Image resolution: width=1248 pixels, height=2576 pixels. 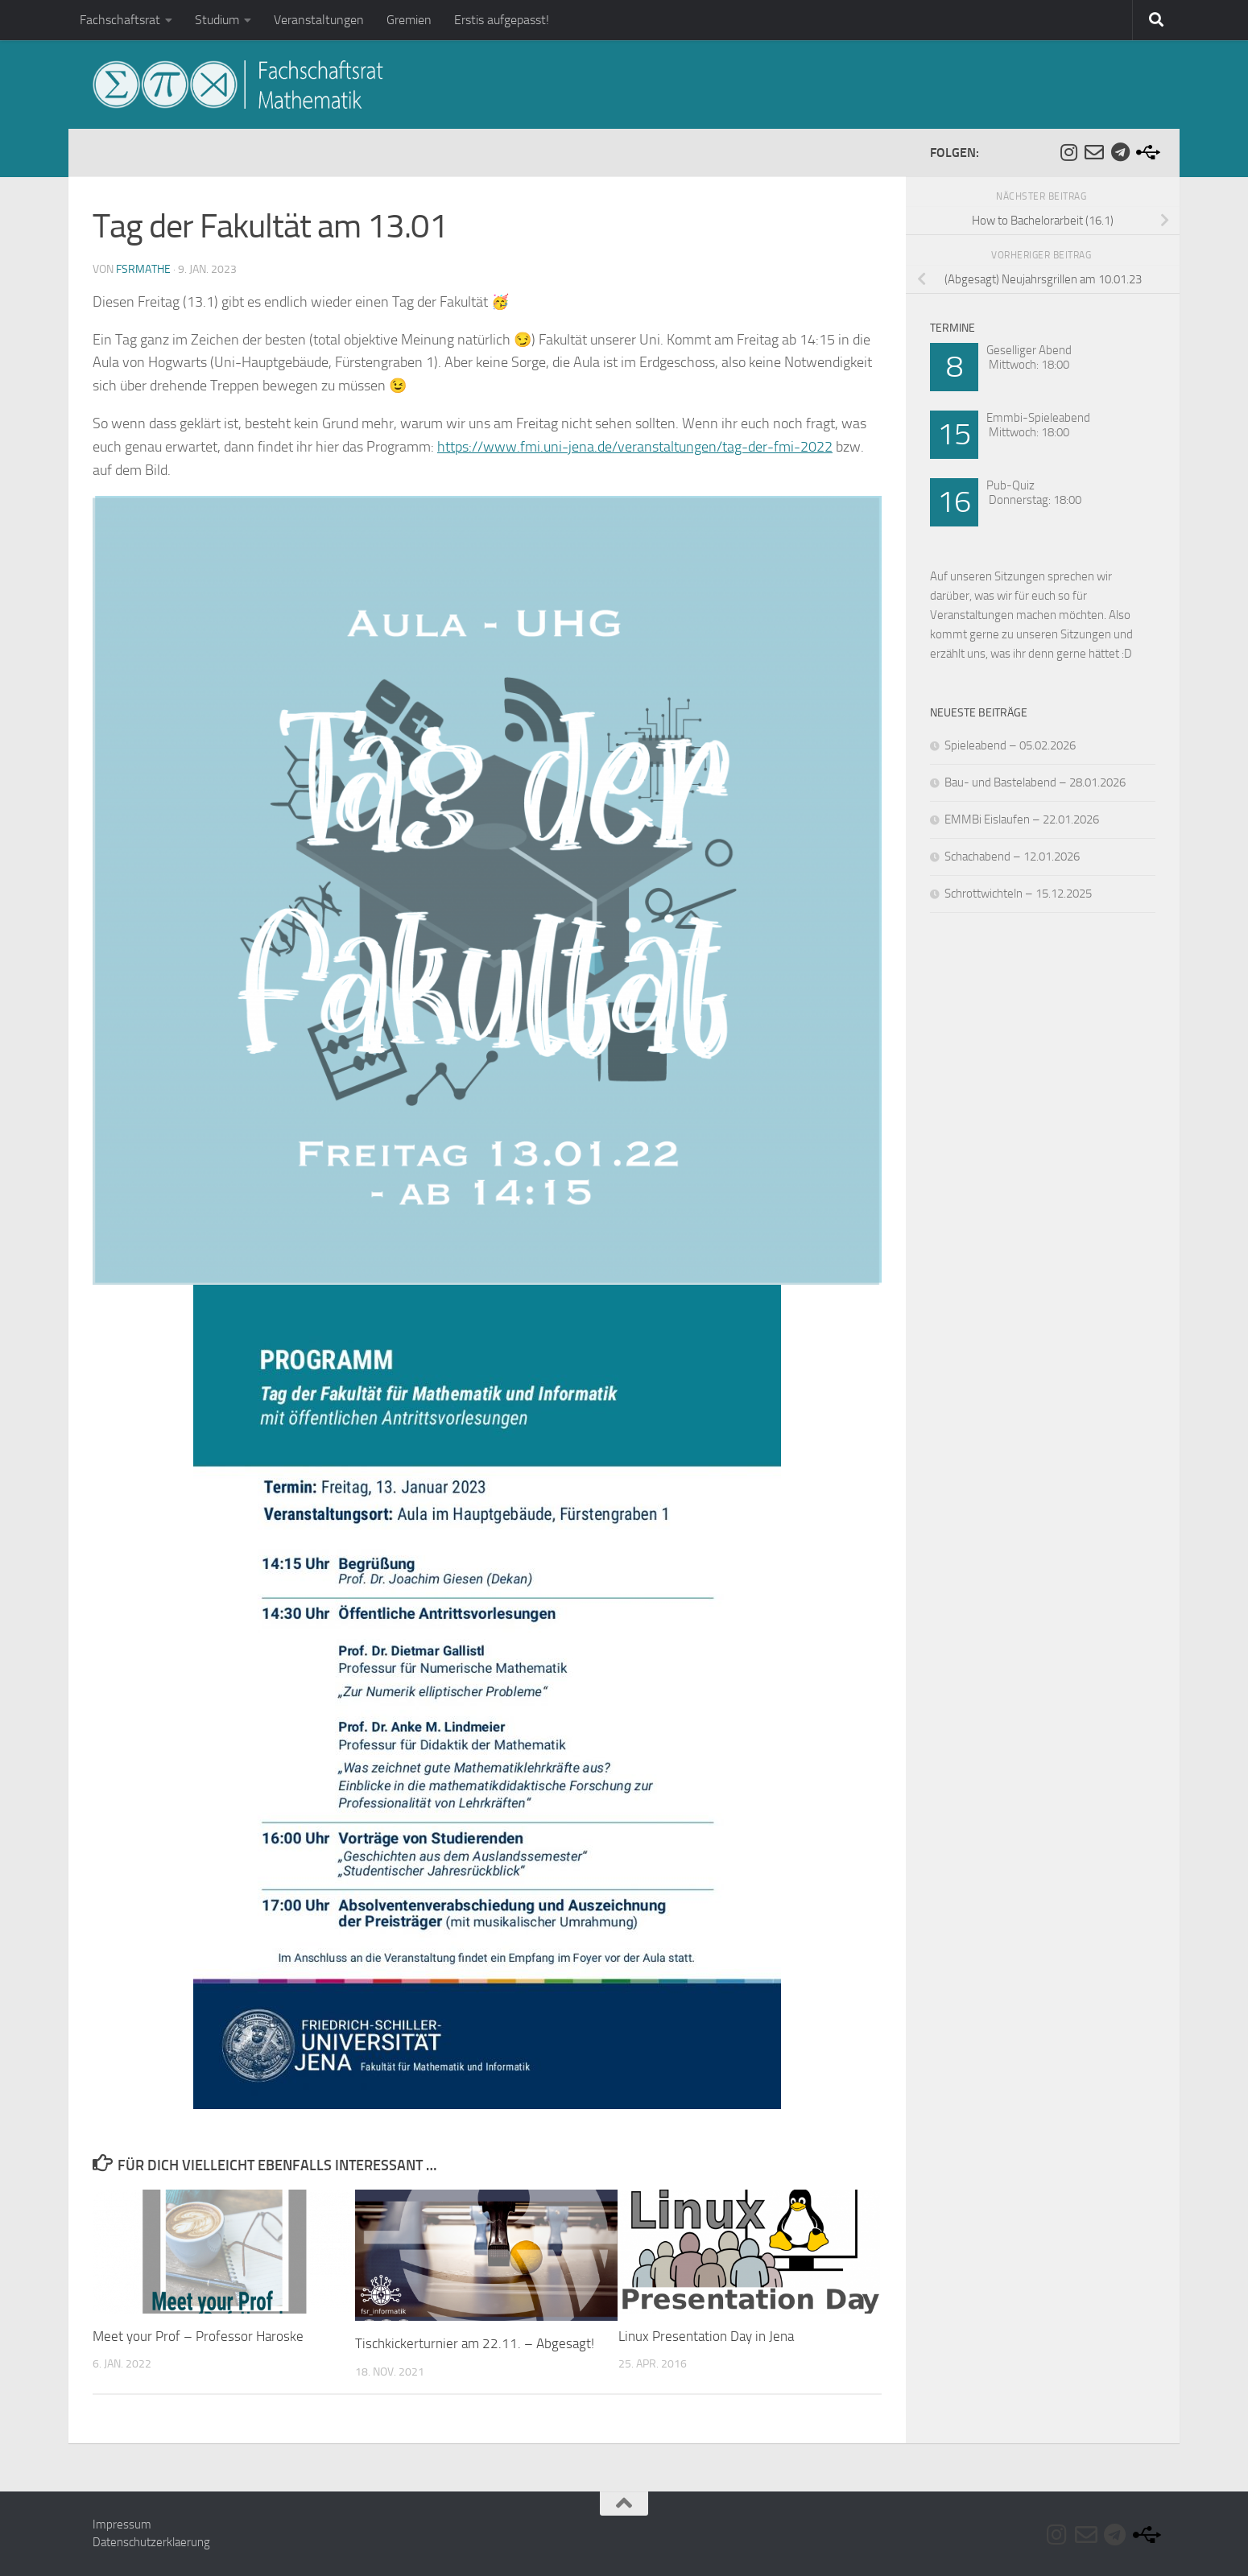 I want to click on EMMBi Eislaufen – 22.01.2026, so click(x=1021, y=819).